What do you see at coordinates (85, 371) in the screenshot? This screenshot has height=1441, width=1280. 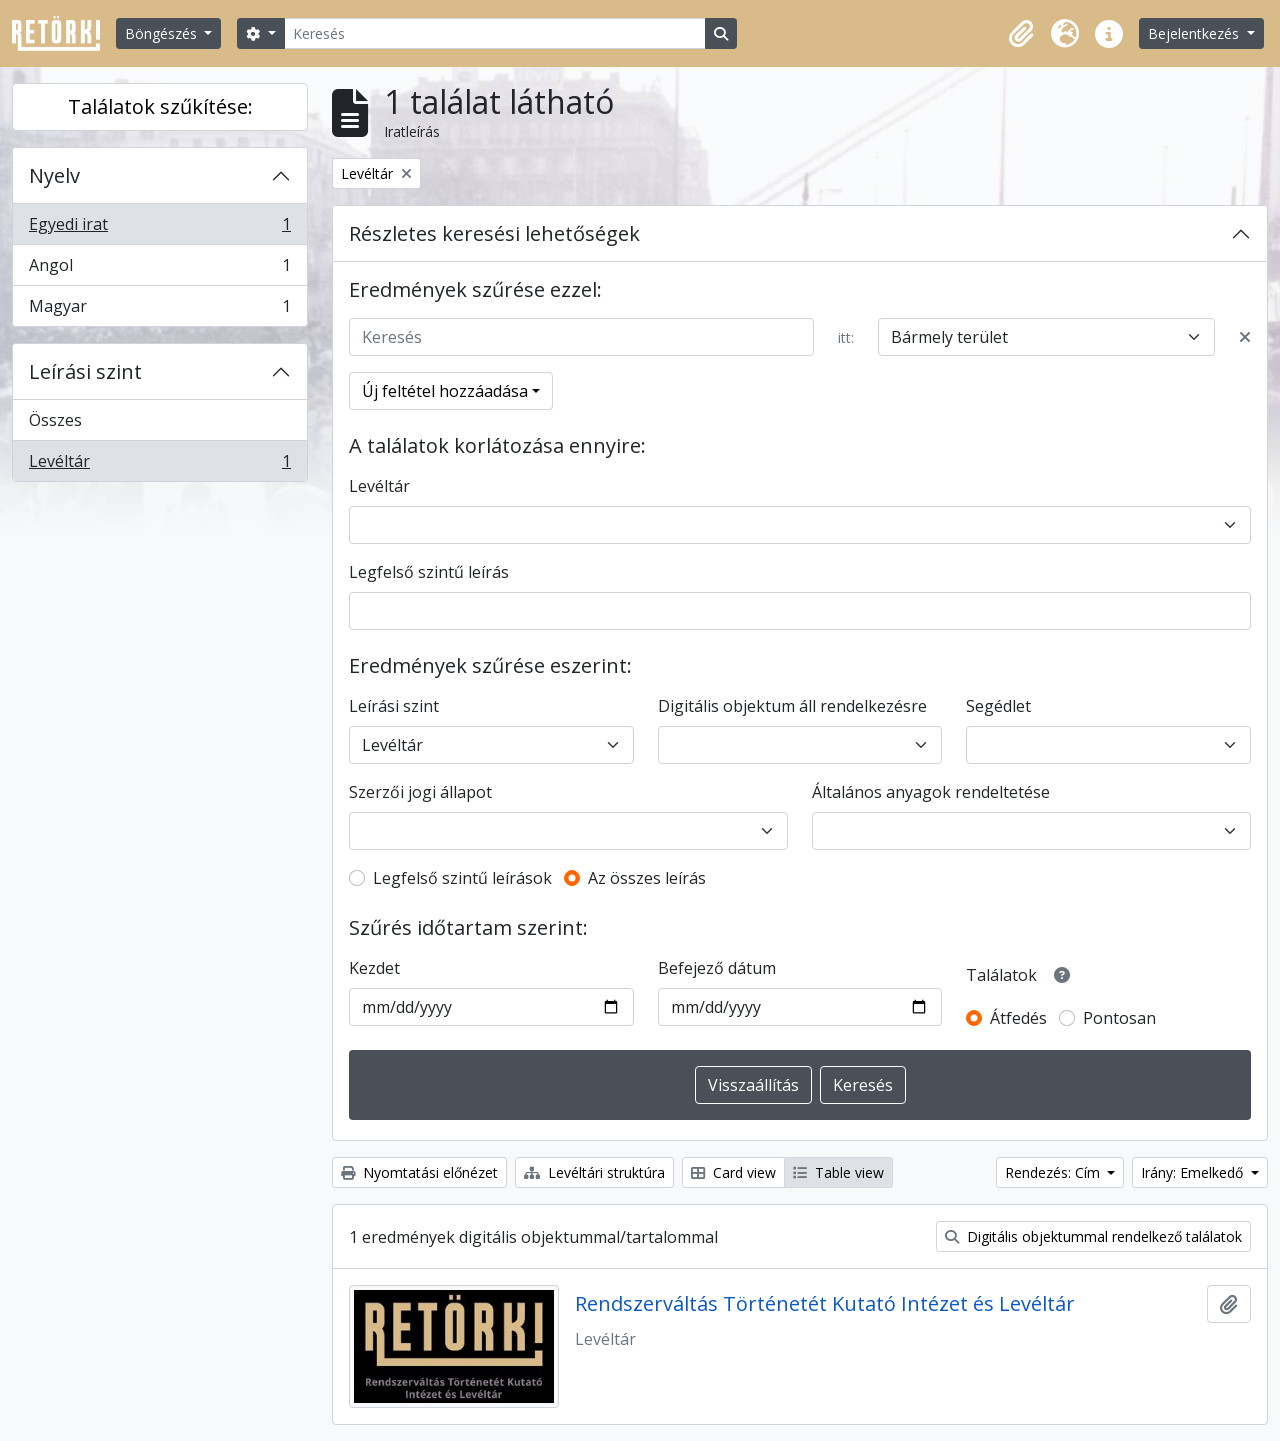 I see `Leírási szint` at bounding box center [85, 371].